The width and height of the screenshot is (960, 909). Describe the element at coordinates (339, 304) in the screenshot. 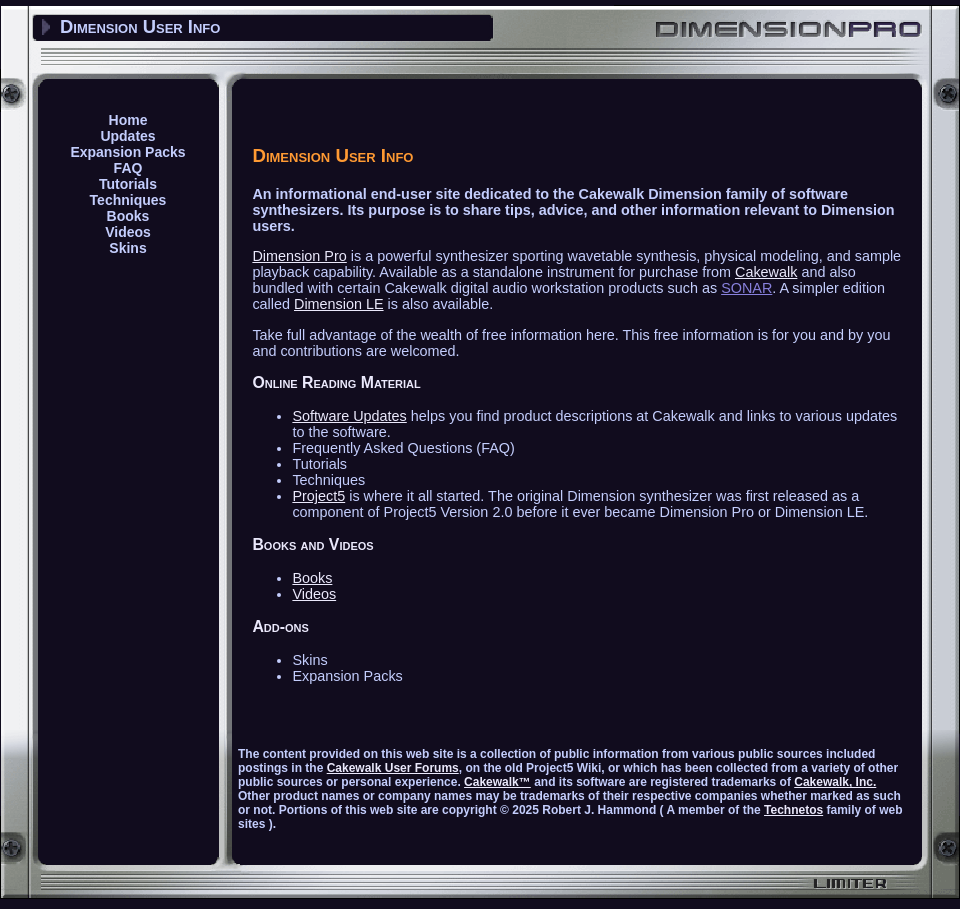

I see `Dimension LE` at that location.